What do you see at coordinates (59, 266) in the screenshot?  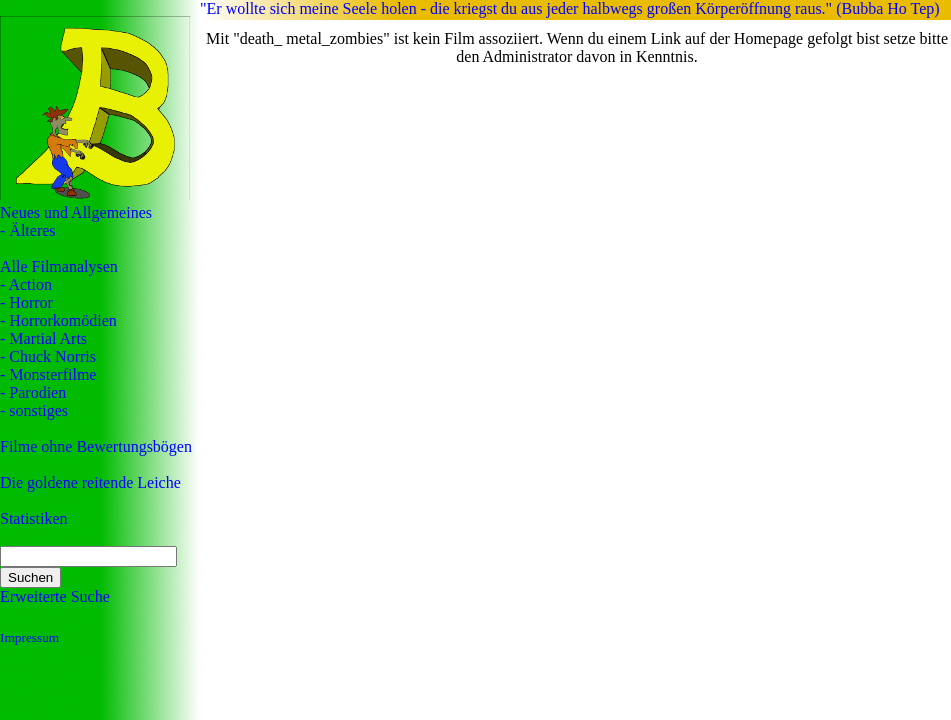 I see `Alle Filmanalysen` at bounding box center [59, 266].